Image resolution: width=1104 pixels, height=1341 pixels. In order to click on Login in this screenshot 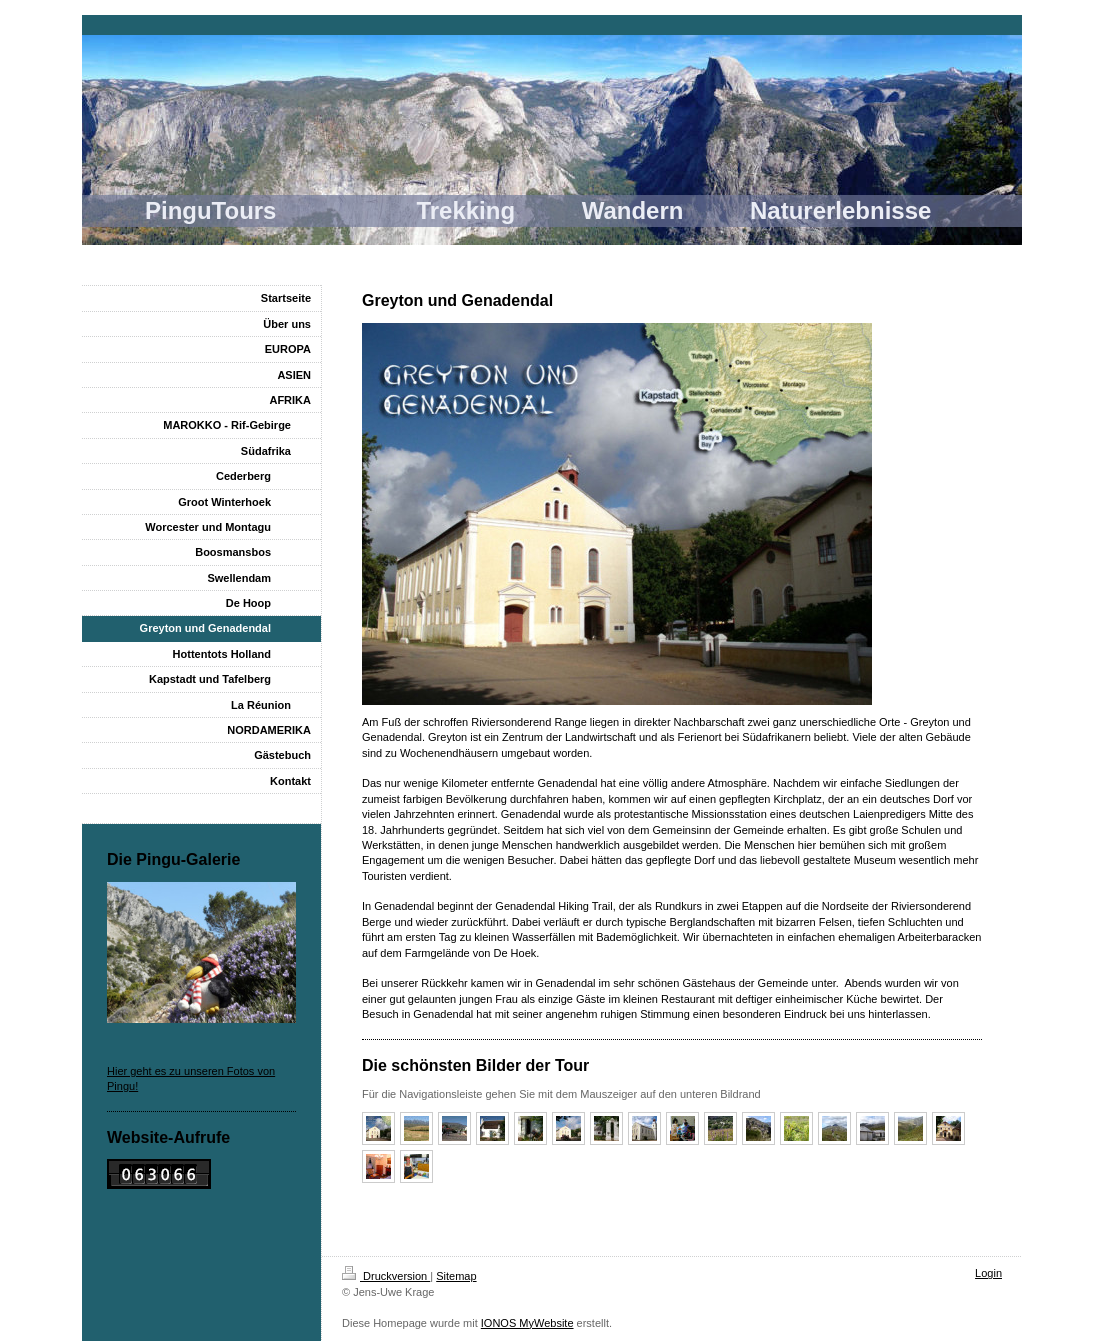, I will do `click(988, 1273)`.